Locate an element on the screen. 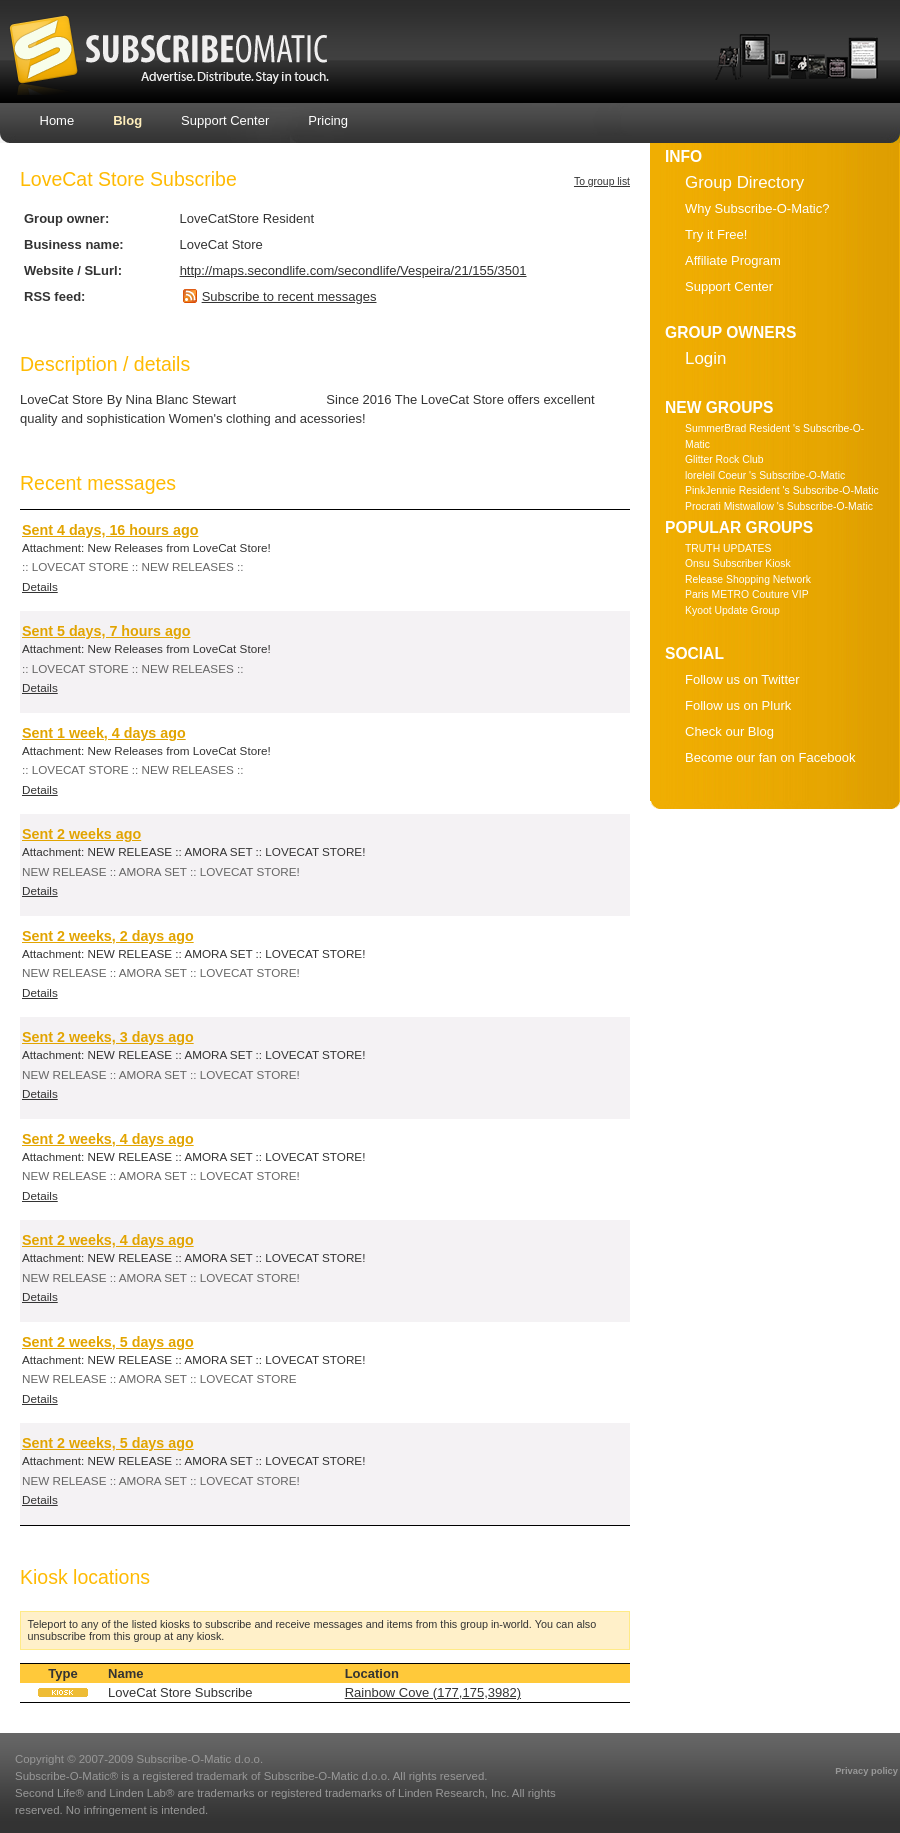 The width and height of the screenshot is (900, 1833). Kyoot Update Group is located at coordinates (732, 610).